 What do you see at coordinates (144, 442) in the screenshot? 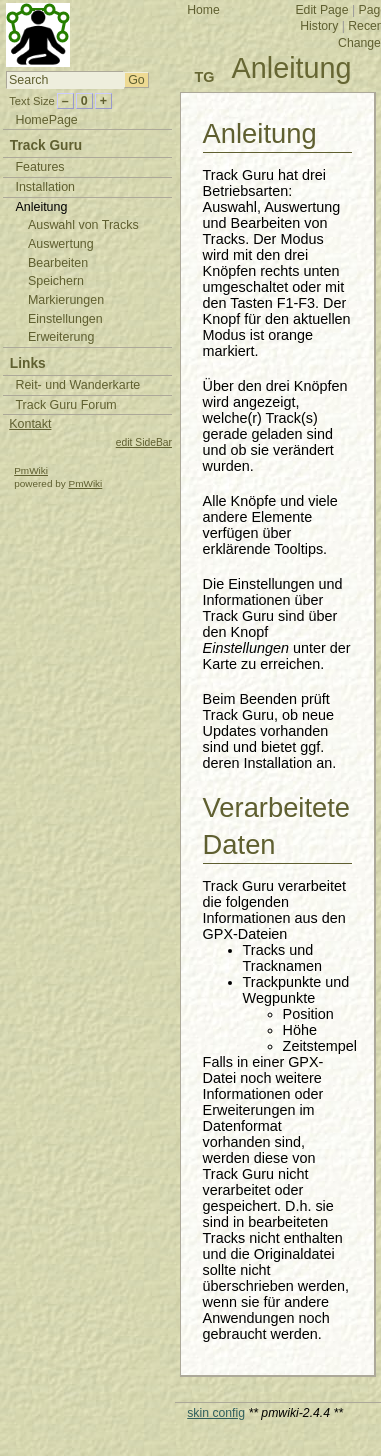
I see `edit SideBar` at bounding box center [144, 442].